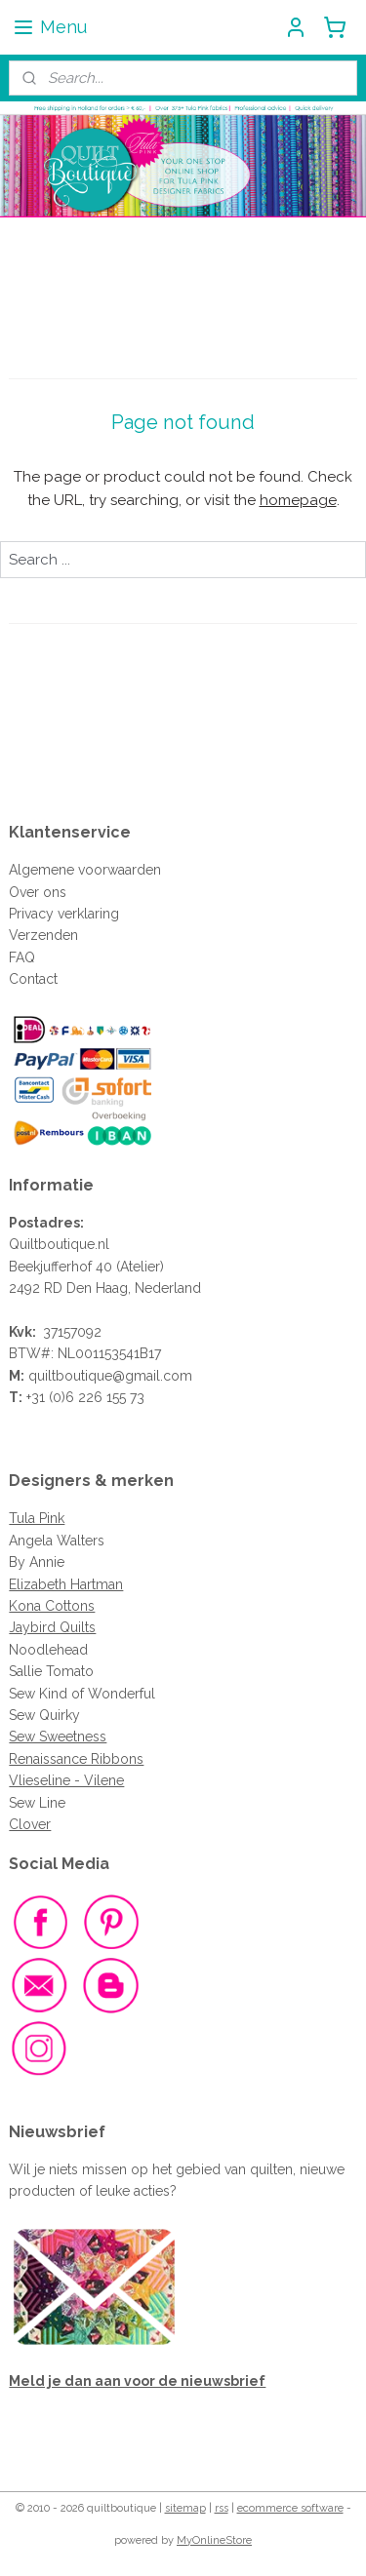 This screenshot has width=366, height=2576. What do you see at coordinates (221, 2508) in the screenshot?
I see `rss` at bounding box center [221, 2508].